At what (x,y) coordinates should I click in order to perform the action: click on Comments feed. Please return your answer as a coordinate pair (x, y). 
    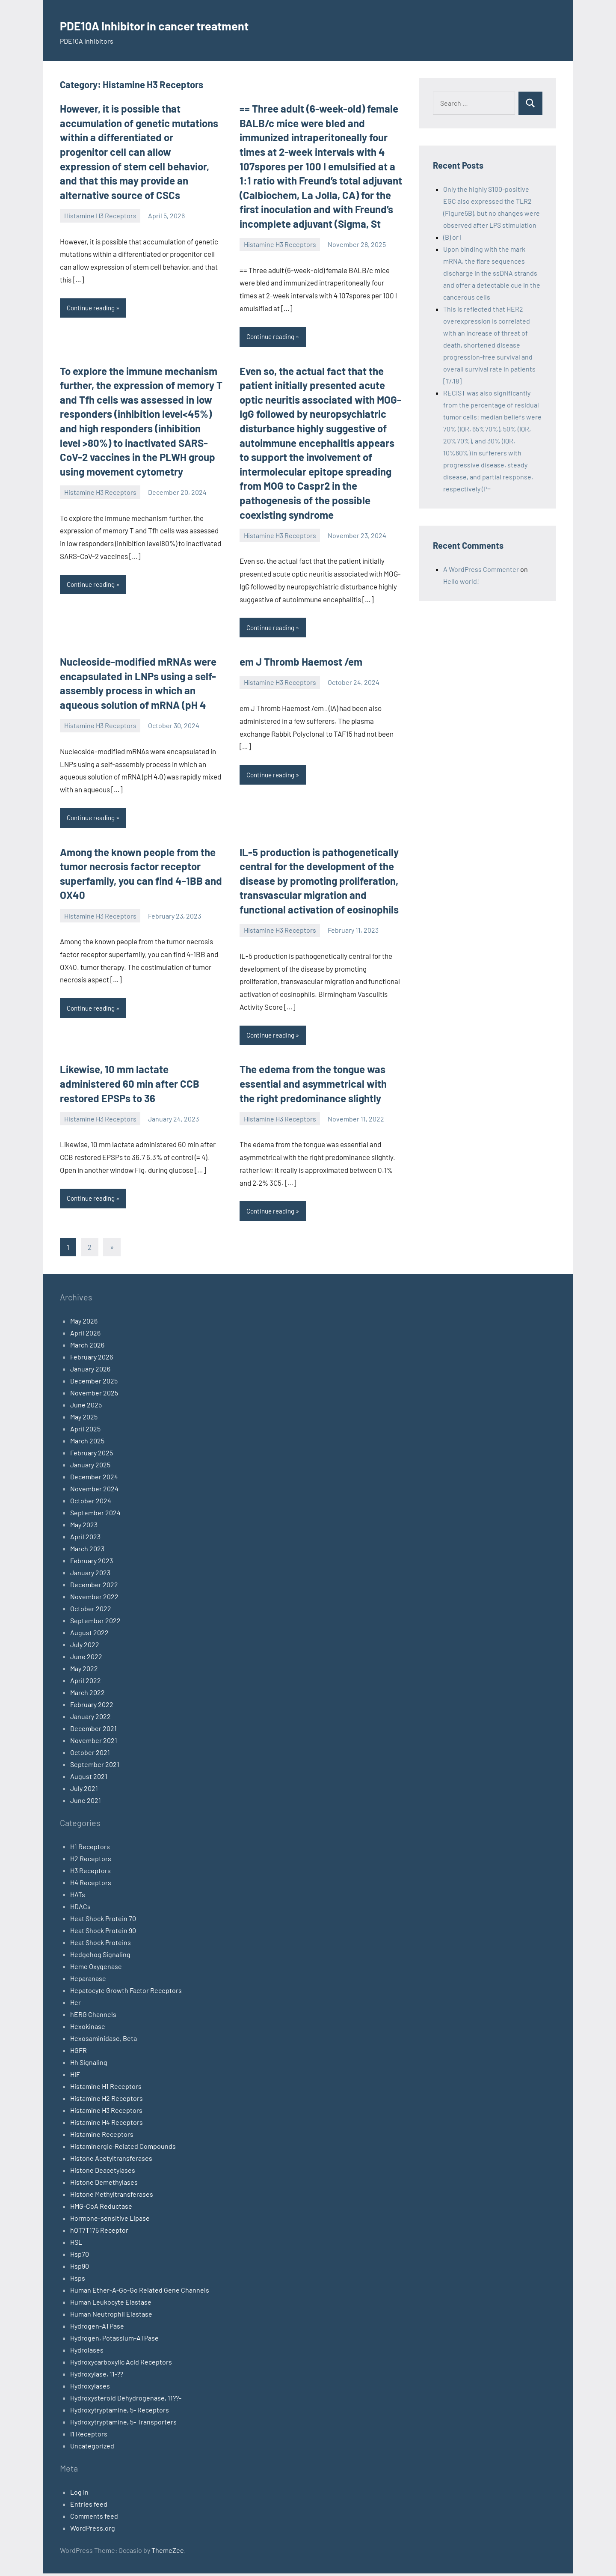
    Looking at the image, I should click on (94, 2518).